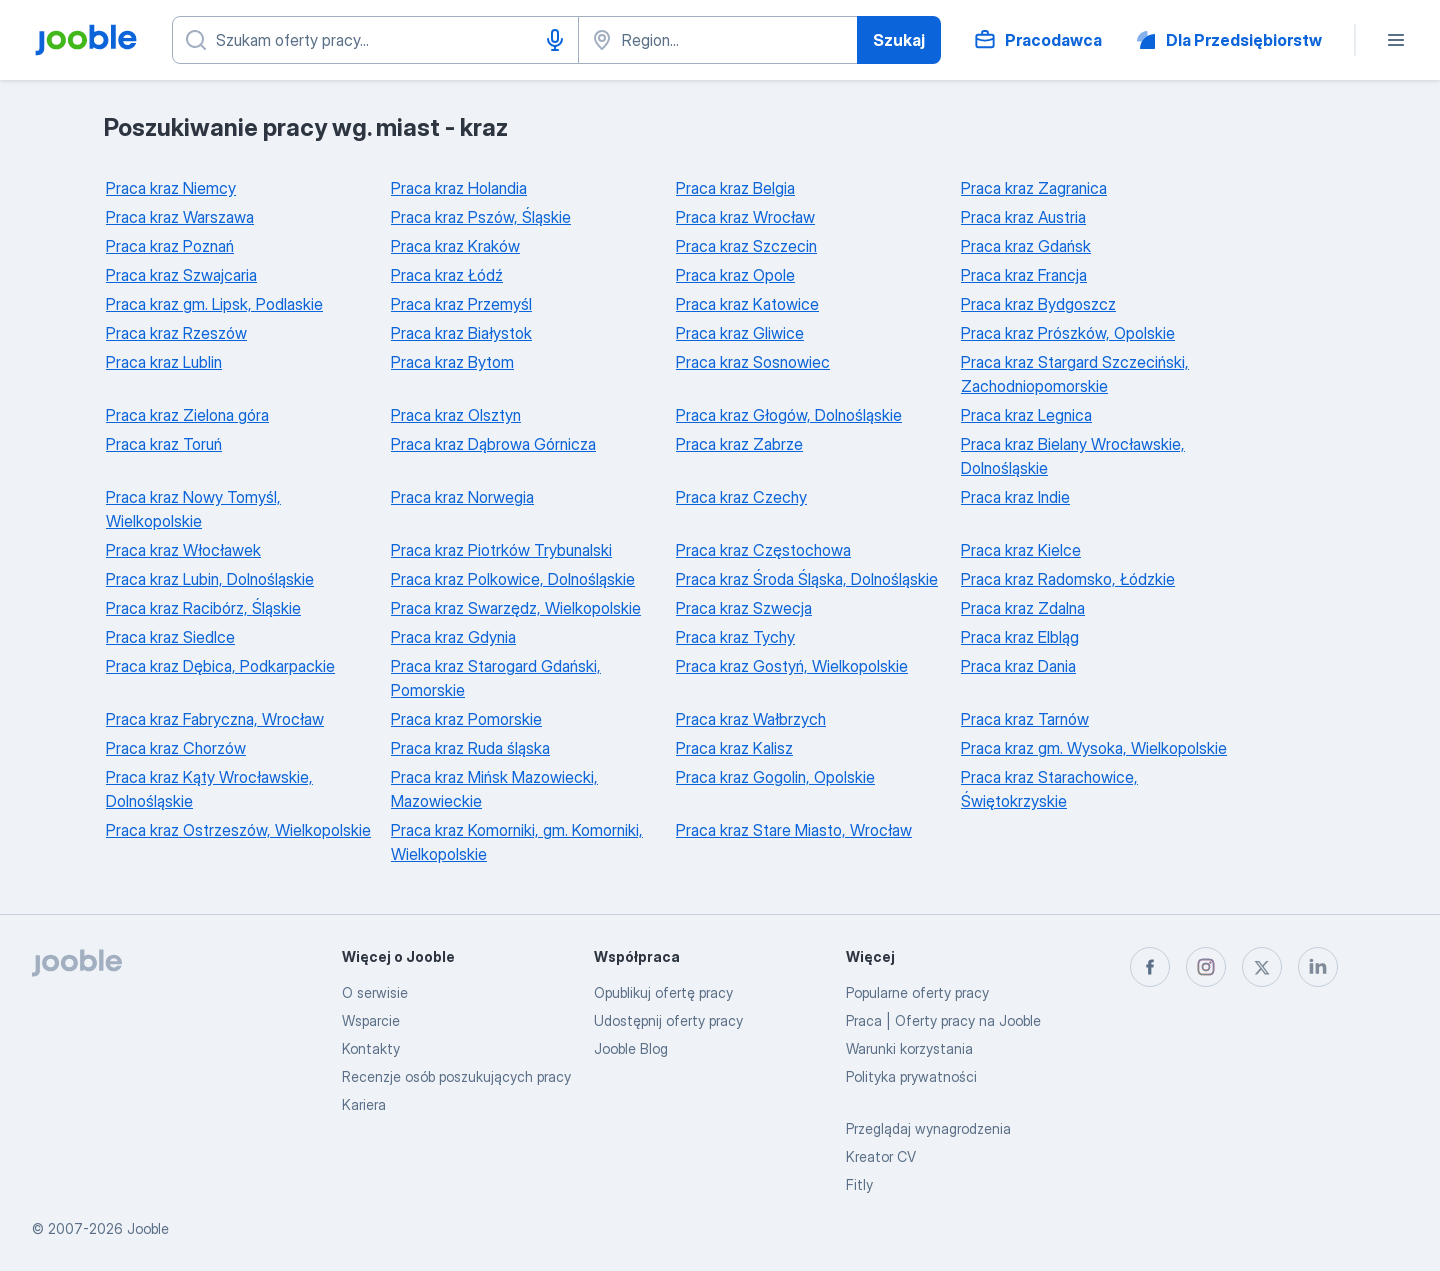 The height and width of the screenshot is (1271, 1440). I want to click on Fitly, so click(859, 1184).